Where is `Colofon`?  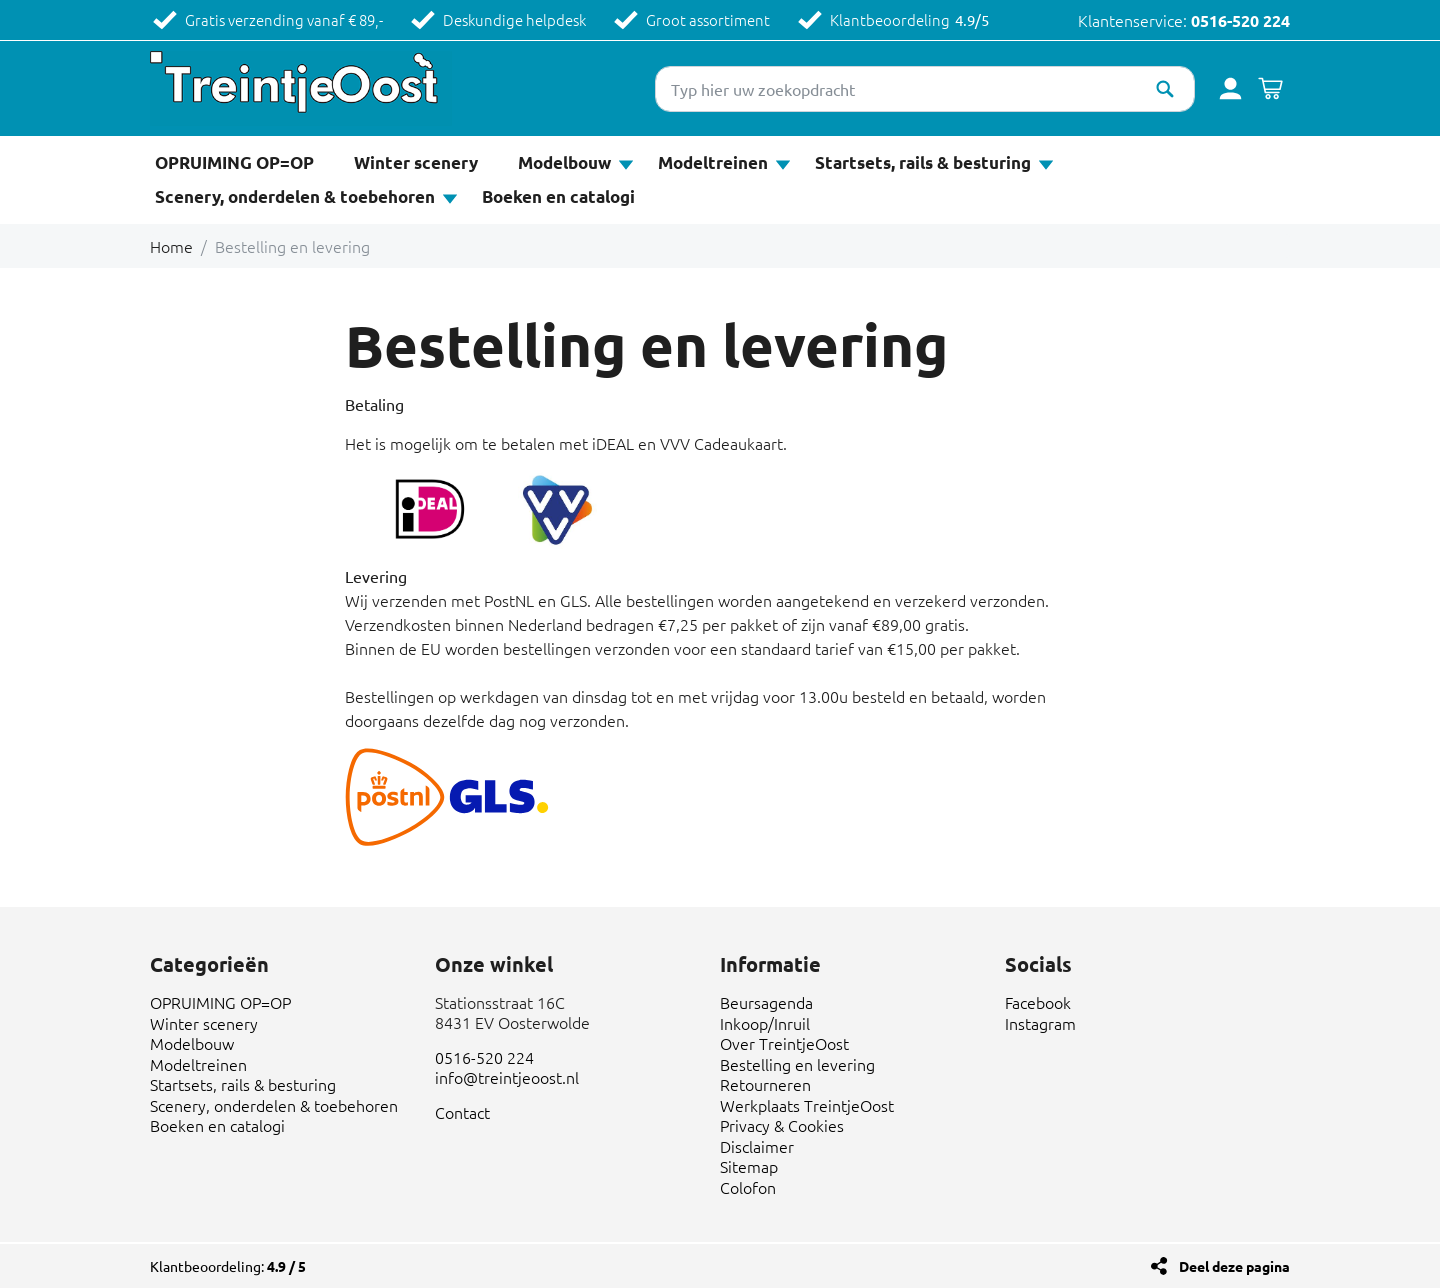
Colofon is located at coordinates (748, 1187).